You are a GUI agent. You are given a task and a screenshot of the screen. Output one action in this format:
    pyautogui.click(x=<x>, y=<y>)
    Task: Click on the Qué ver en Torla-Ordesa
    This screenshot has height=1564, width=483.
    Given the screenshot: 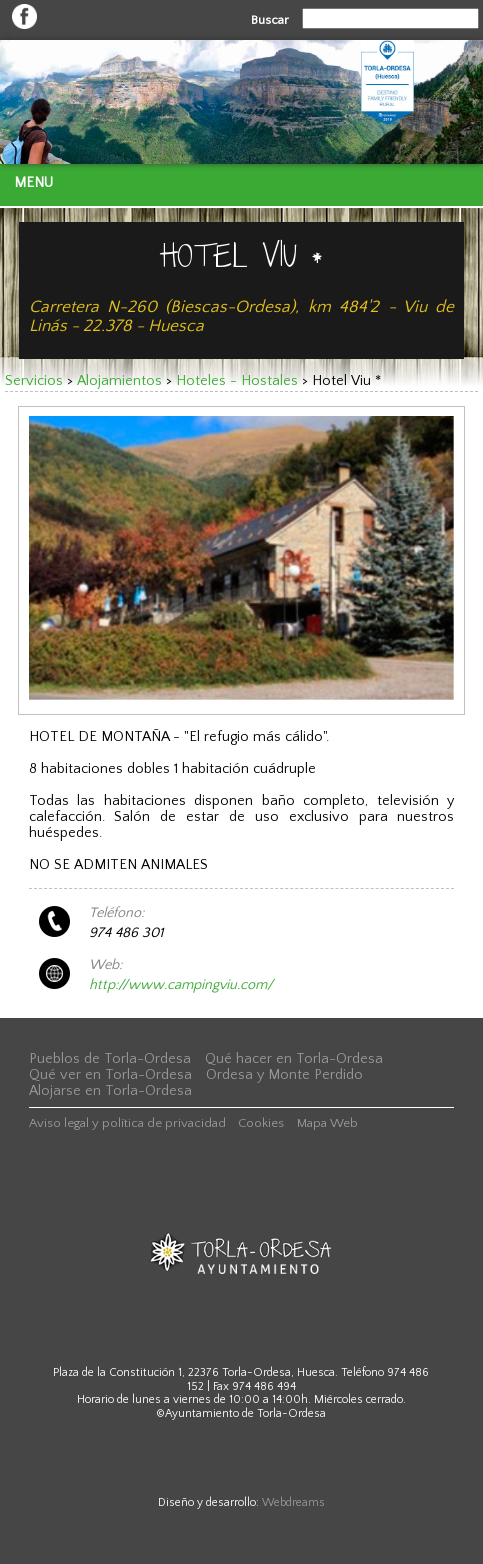 What is the action you would take?
    pyautogui.click(x=110, y=1075)
    